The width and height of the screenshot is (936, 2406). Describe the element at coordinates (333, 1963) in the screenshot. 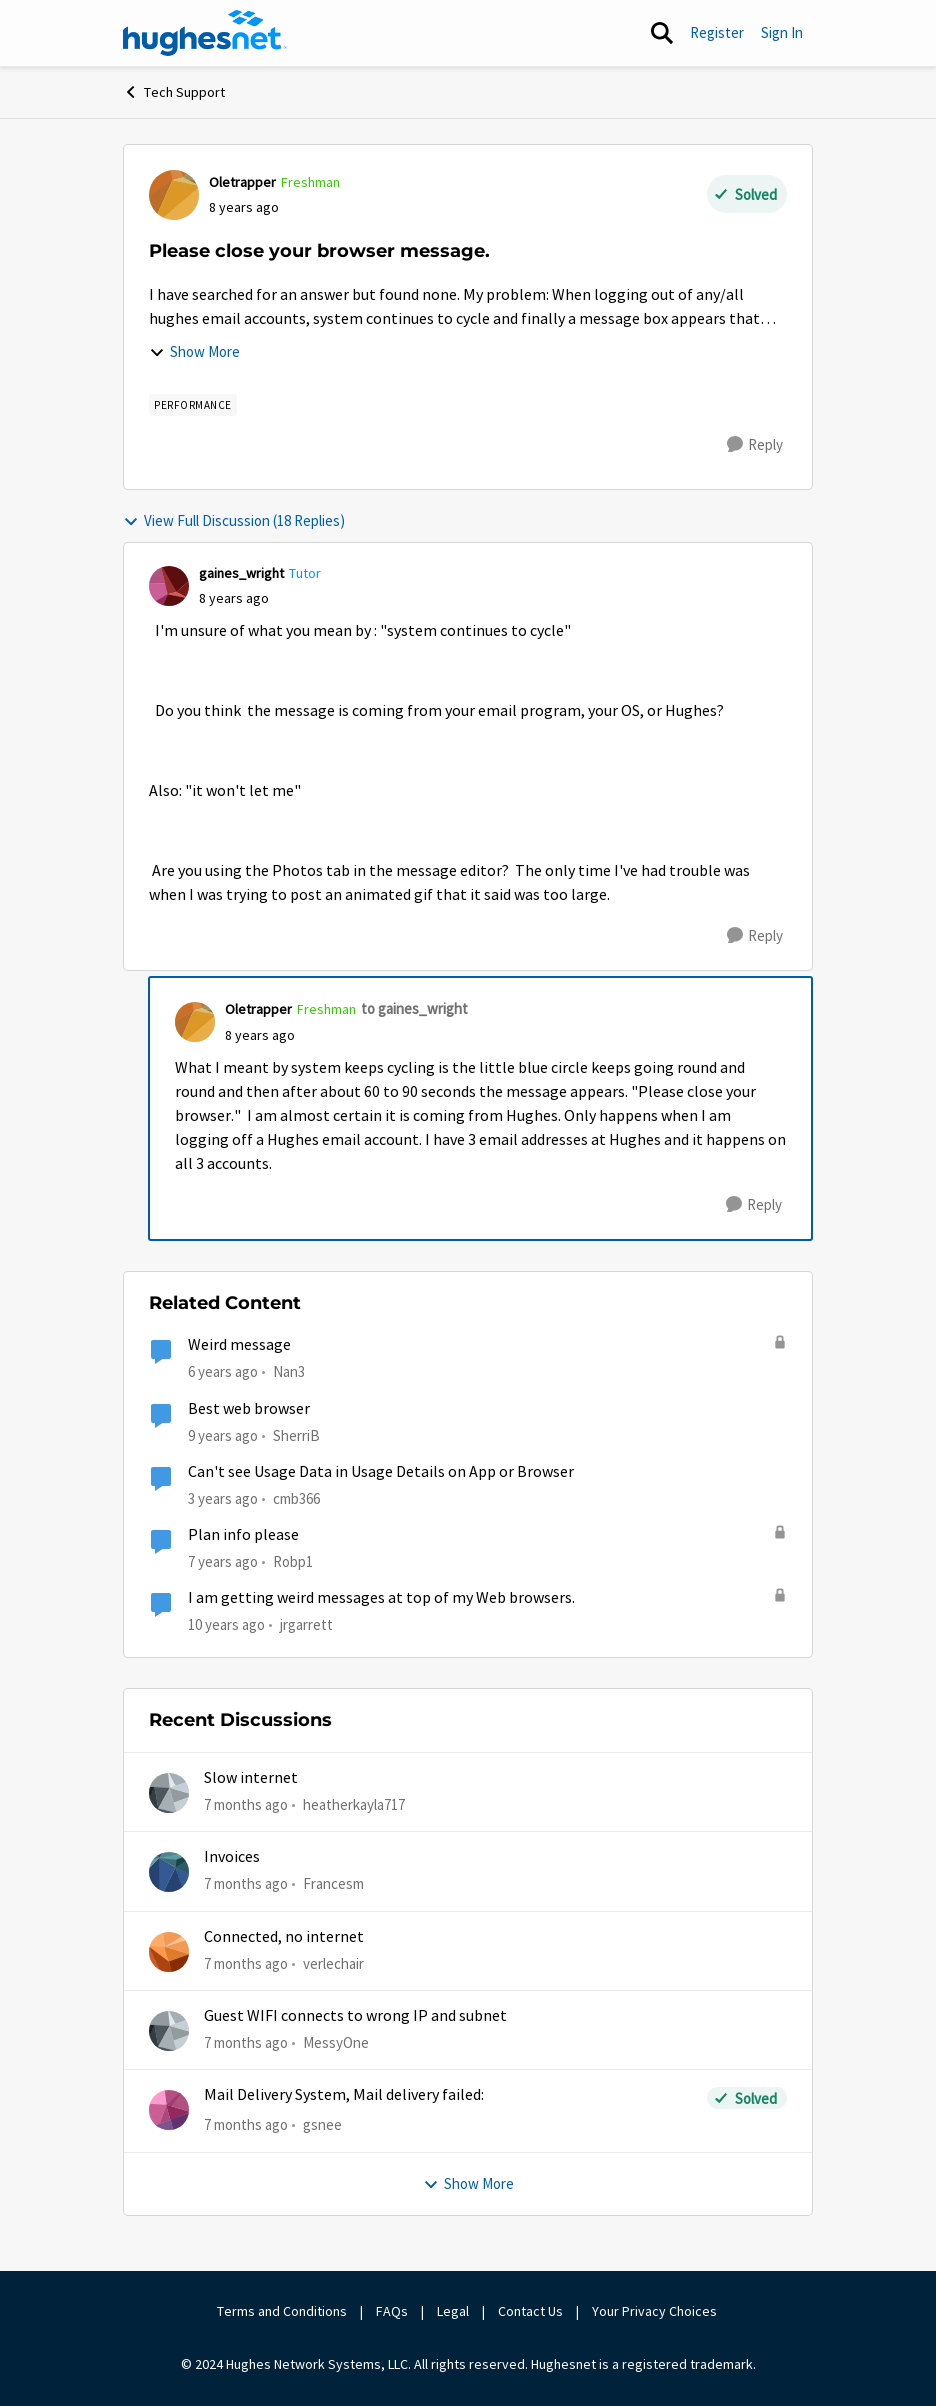

I see `verlechair [View Profile: verlechair]` at that location.